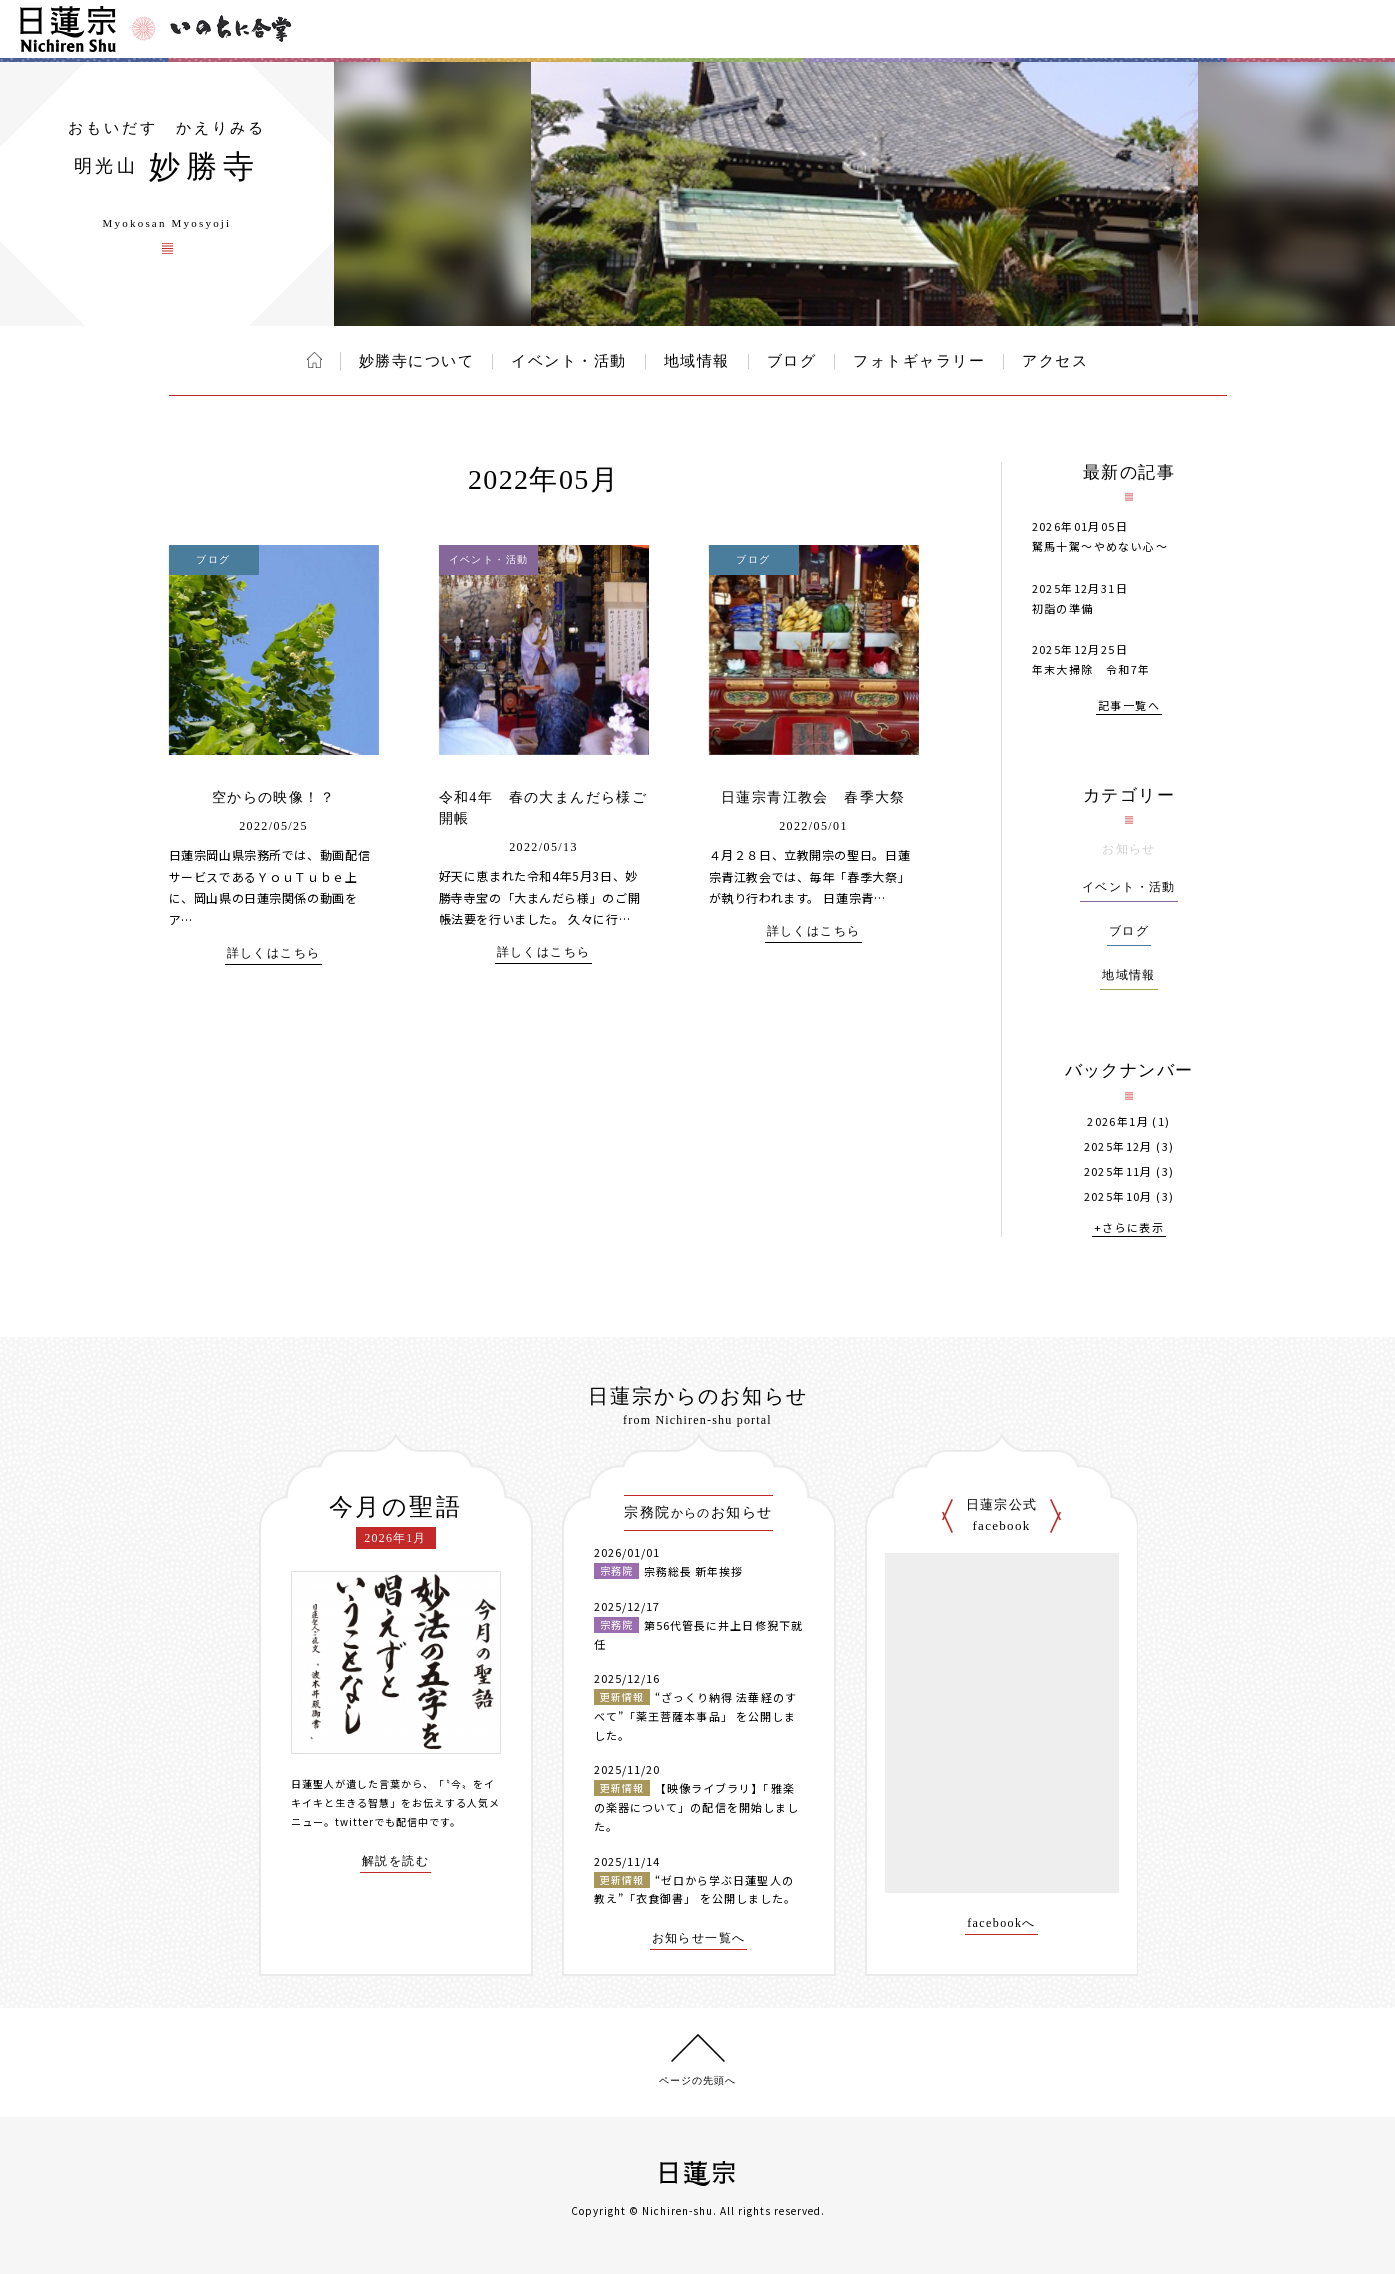 Image resolution: width=1395 pixels, height=2274 pixels. What do you see at coordinates (697, 1806) in the screenshot?
I see `【映像ライブラリ】「雅楽の楽器について」の配信を開始しました。` at bounding box center [697, 1806].